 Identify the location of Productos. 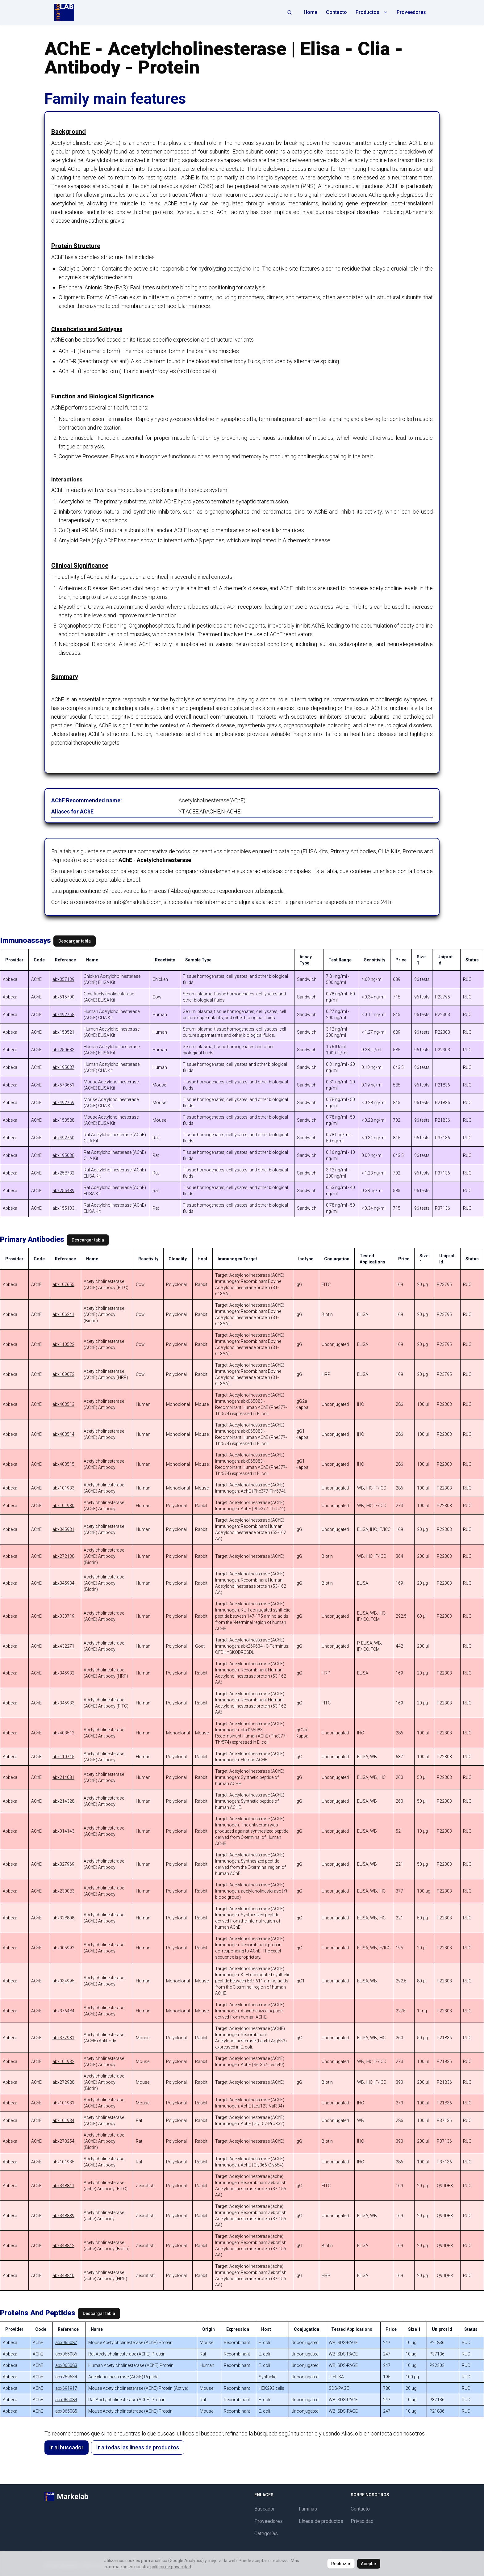
(372, 12).